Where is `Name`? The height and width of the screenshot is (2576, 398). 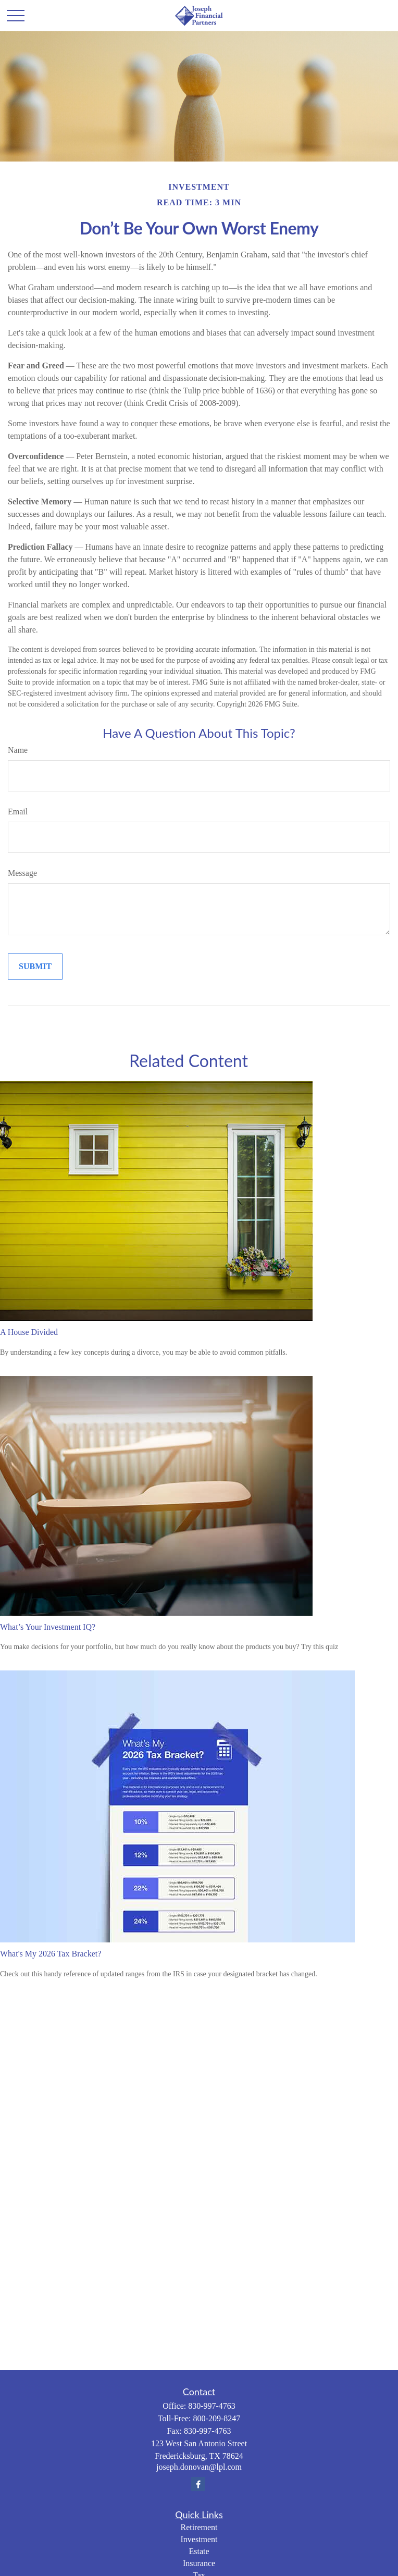 Name is located at coordinates (18, 750).